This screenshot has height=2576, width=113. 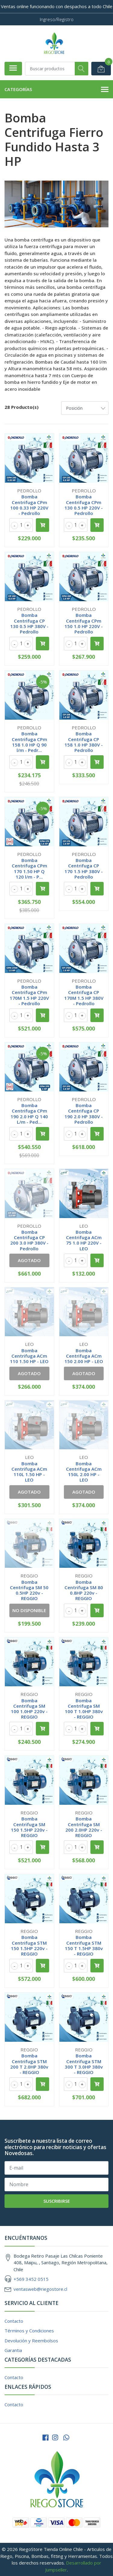 I want to click on Bomba Centrifuga STM 150 1.5HP 220v - REGGIO, so click(x=29, y=1945).